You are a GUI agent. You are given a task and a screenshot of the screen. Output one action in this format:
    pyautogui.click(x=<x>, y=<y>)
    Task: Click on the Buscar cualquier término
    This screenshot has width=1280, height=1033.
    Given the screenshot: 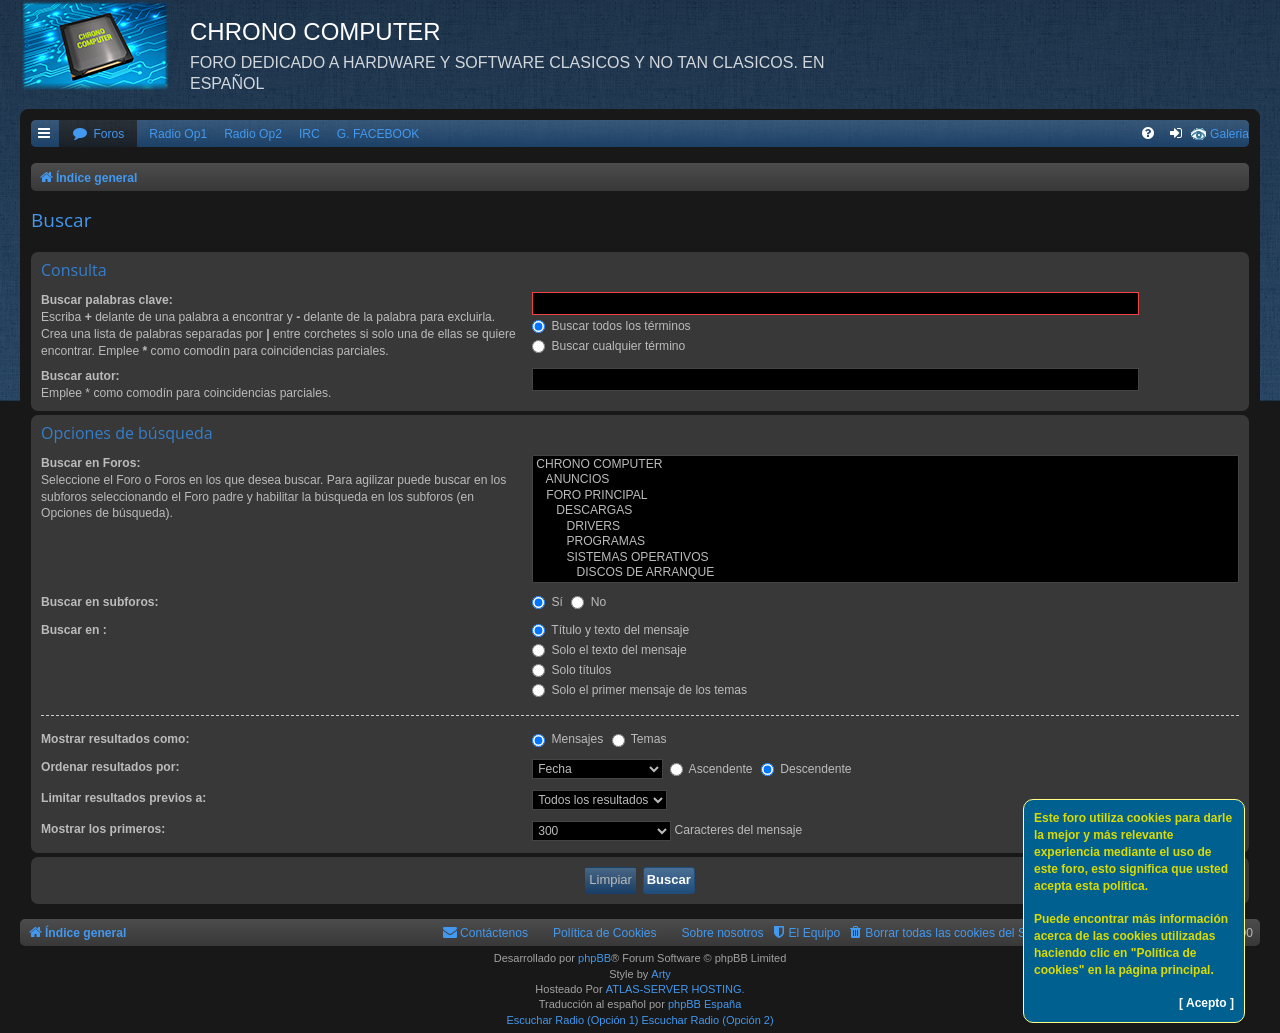 What is the action you would take?
    pyautogui.click(x=608, y=346)
    